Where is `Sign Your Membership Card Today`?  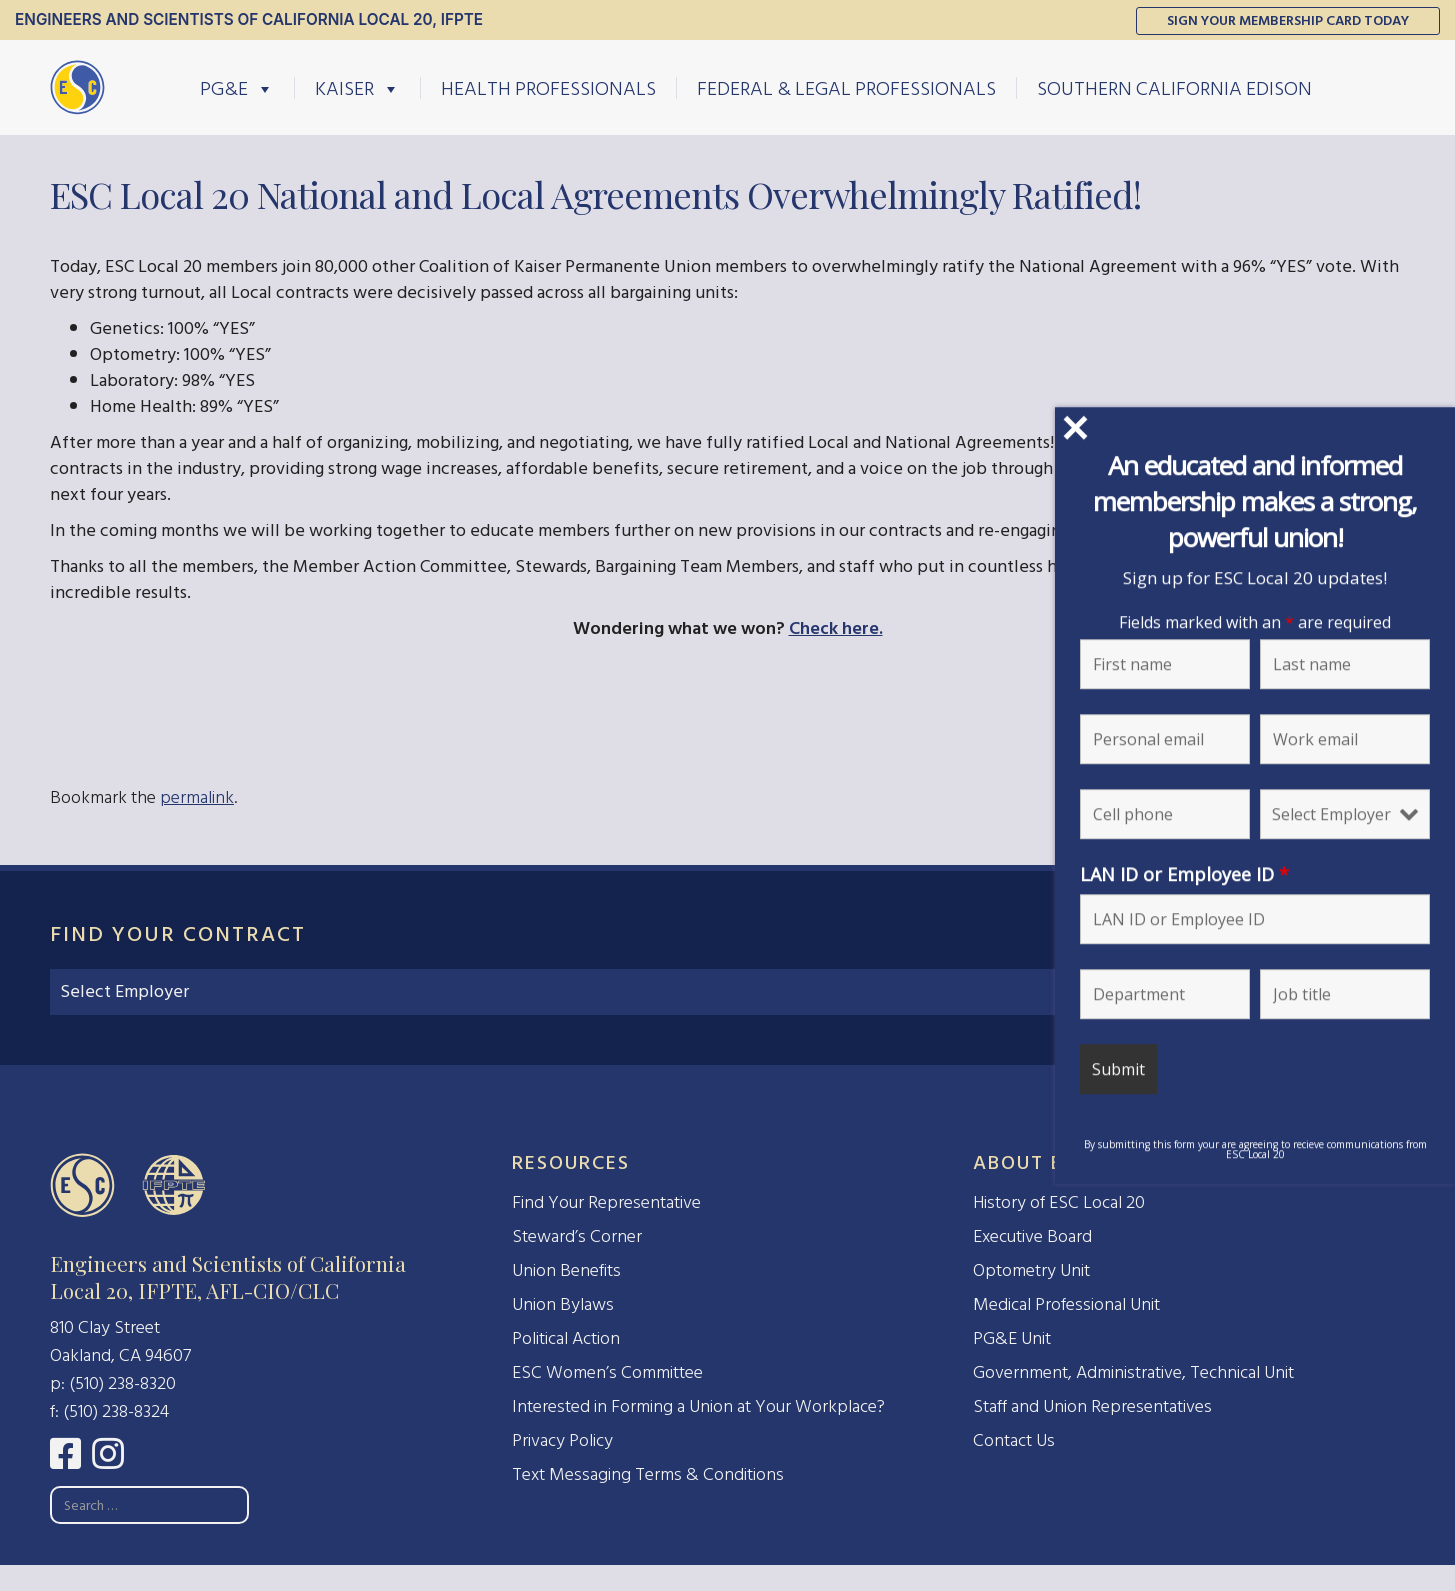 Sign Your Membership Card Today is located at coordinates (1288, 20).